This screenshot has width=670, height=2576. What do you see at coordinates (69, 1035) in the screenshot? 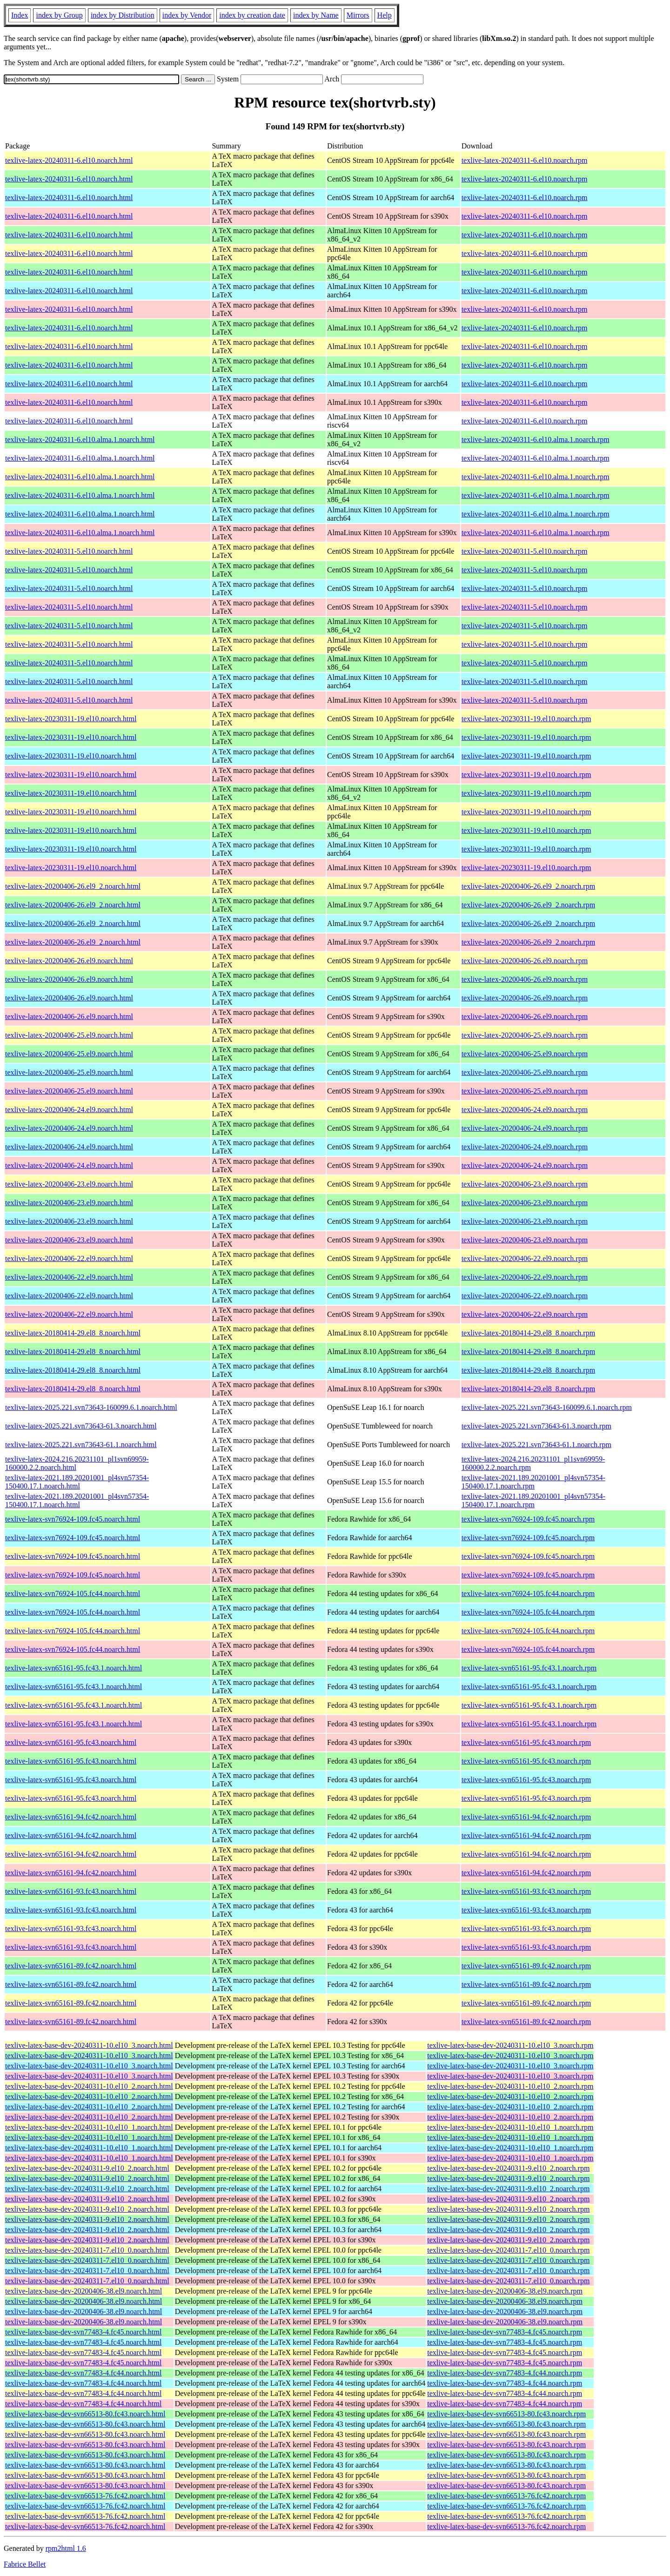
I see `texlive-latex-20200406-25.el9.noarch.html` at bounding box center [69, 1035].